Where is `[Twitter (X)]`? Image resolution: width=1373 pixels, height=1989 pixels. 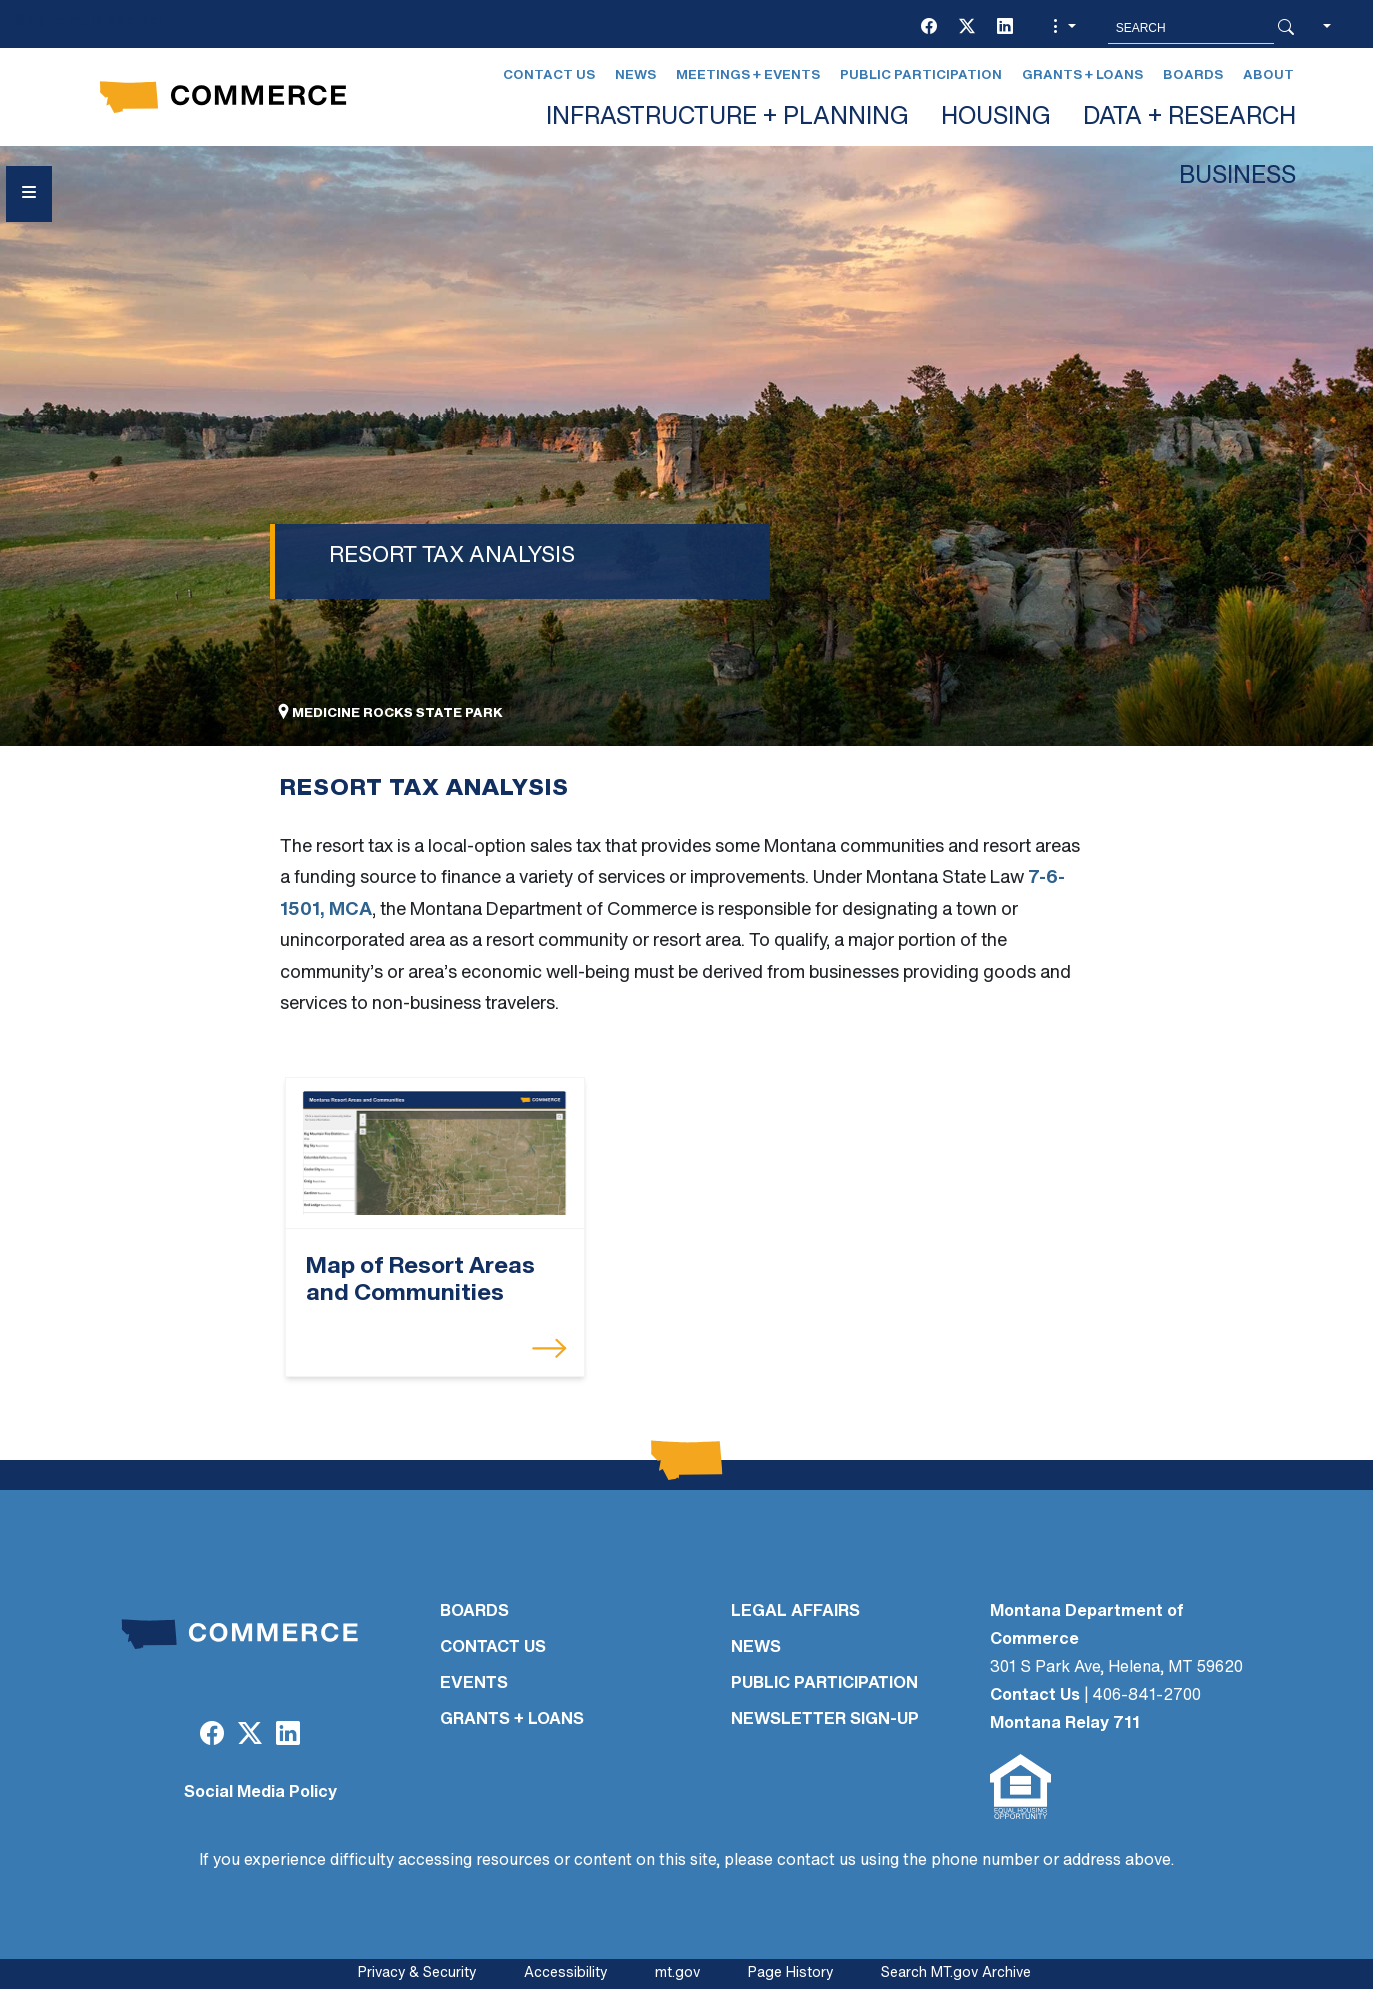 [Twitter (X)] is located at coordinates (967, 28).